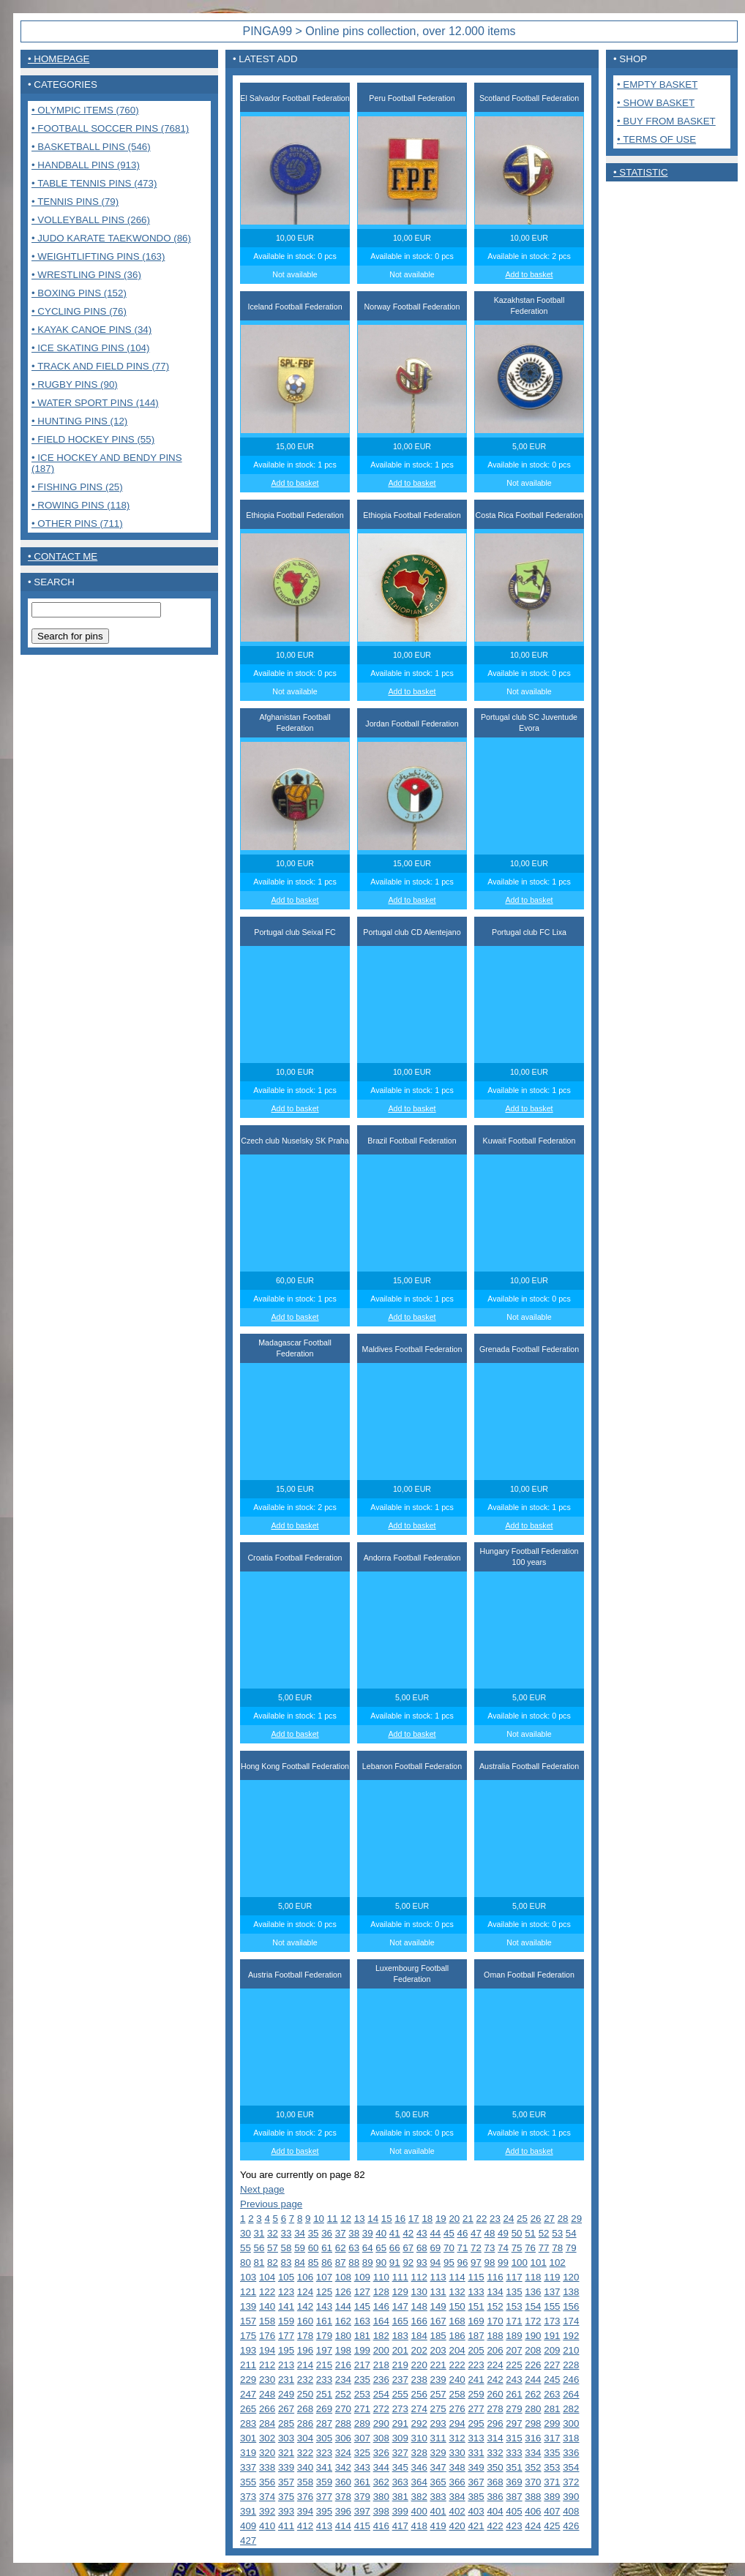  I want to click on • Empty basket, so click(657, 84).